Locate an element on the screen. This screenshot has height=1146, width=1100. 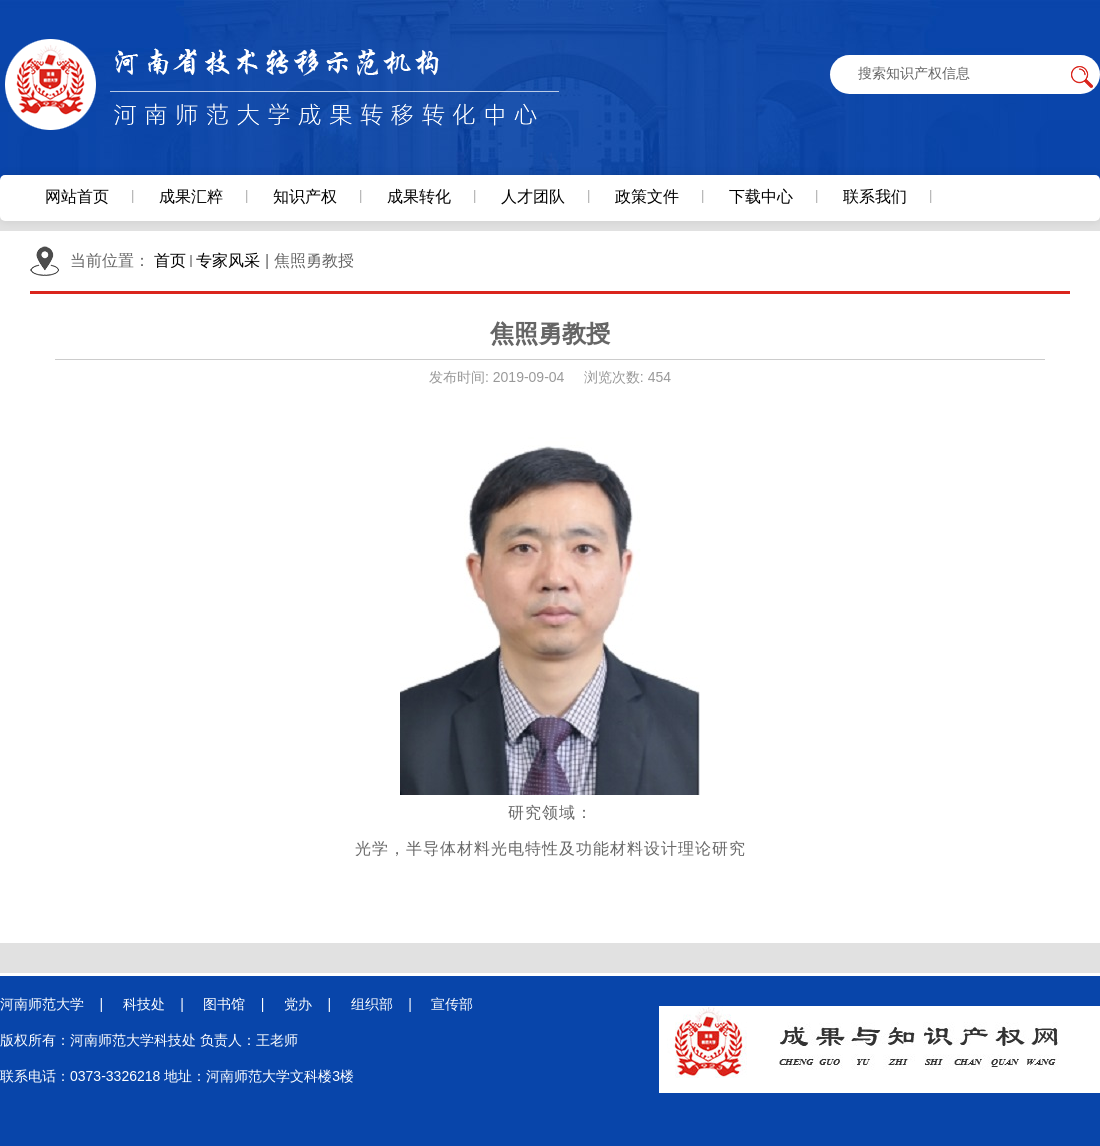
党办 is located at coordinates (298, 1004).